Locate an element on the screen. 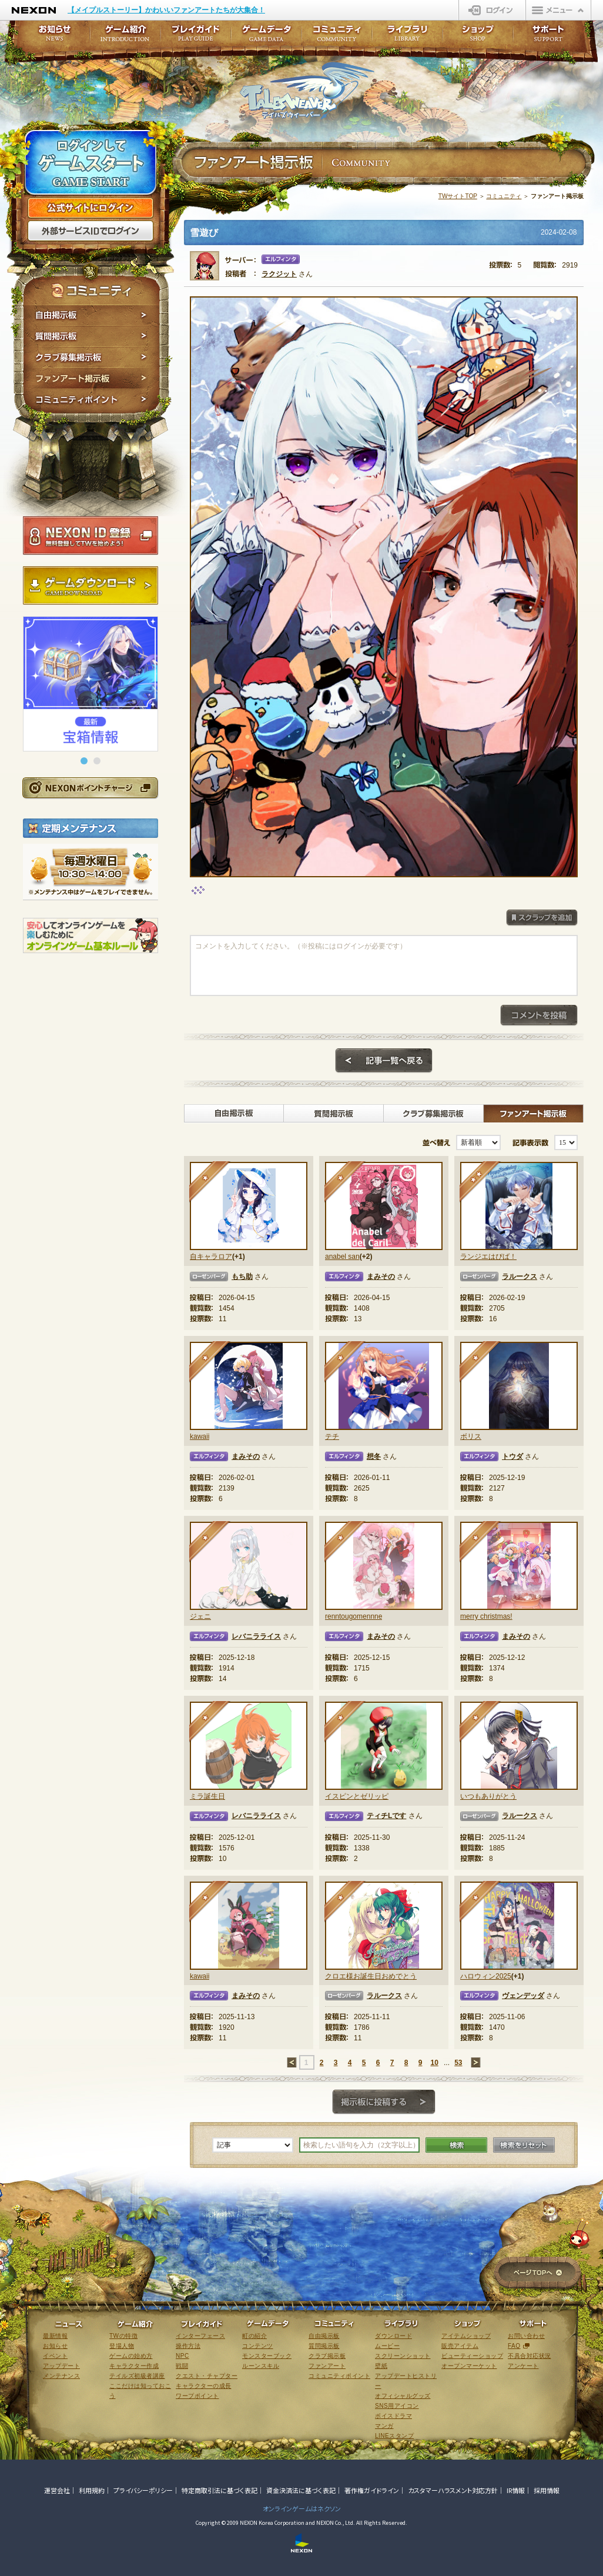  コミュニティ is located at coordinates (503, 196).